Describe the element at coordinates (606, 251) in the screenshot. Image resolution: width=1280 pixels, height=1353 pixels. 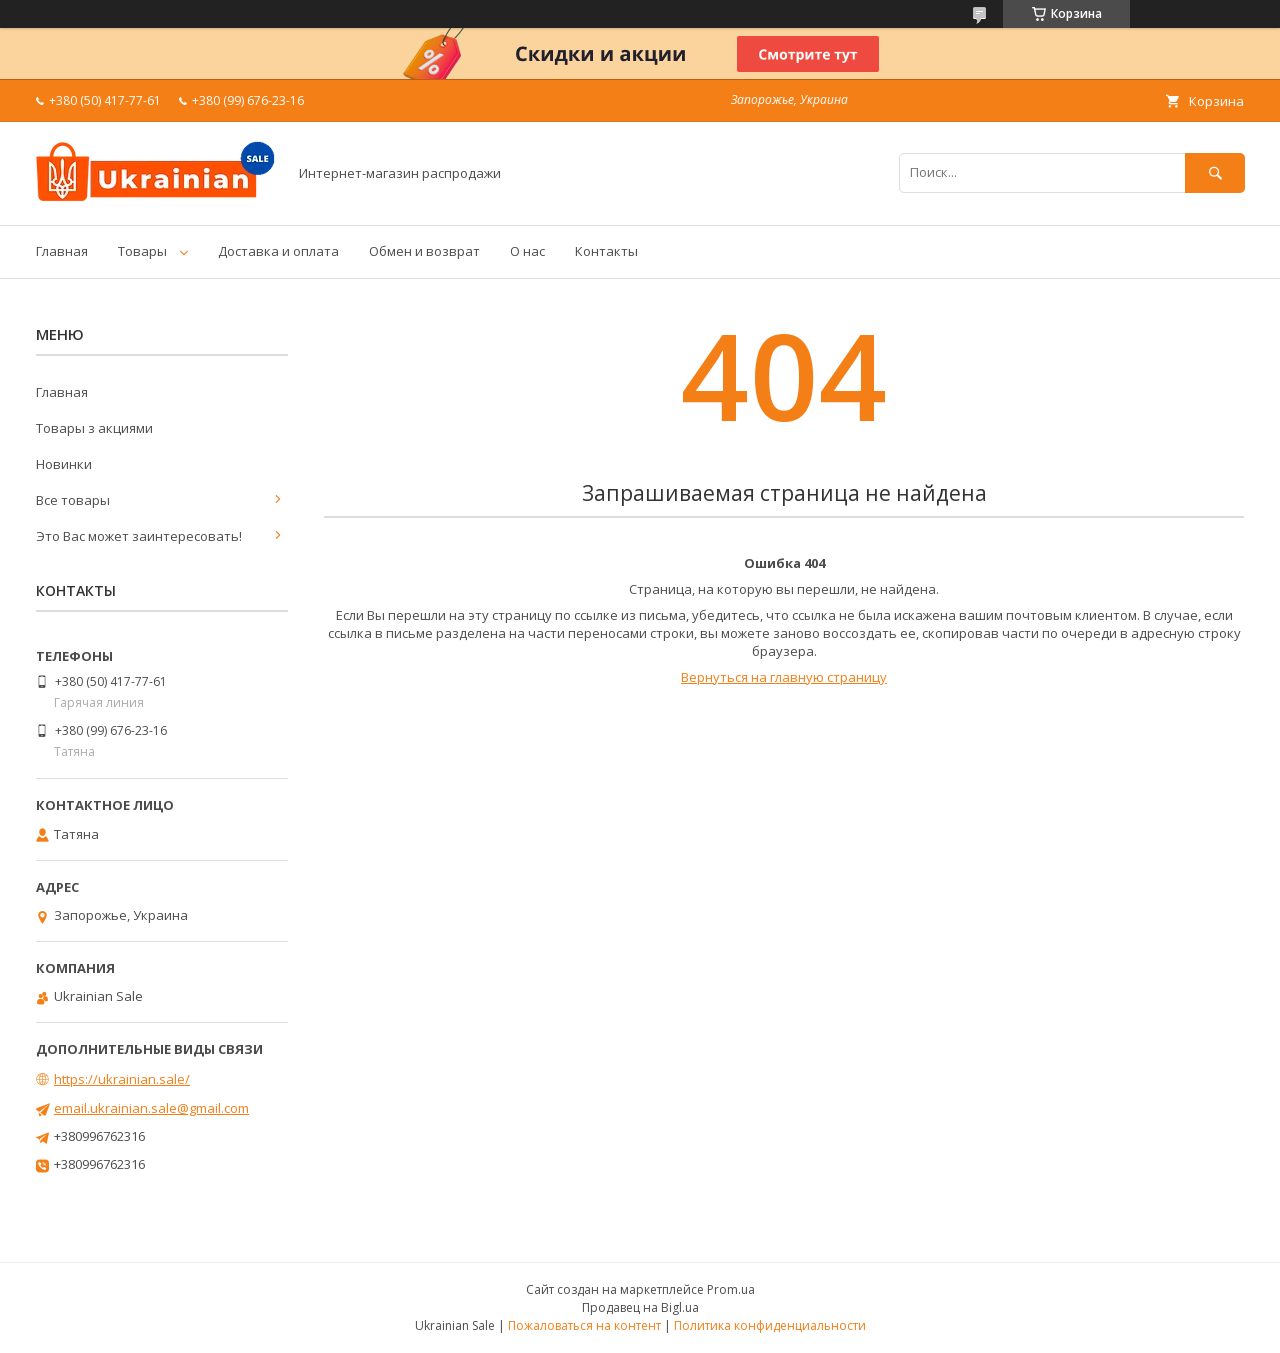
I see `Контакты` at that location.